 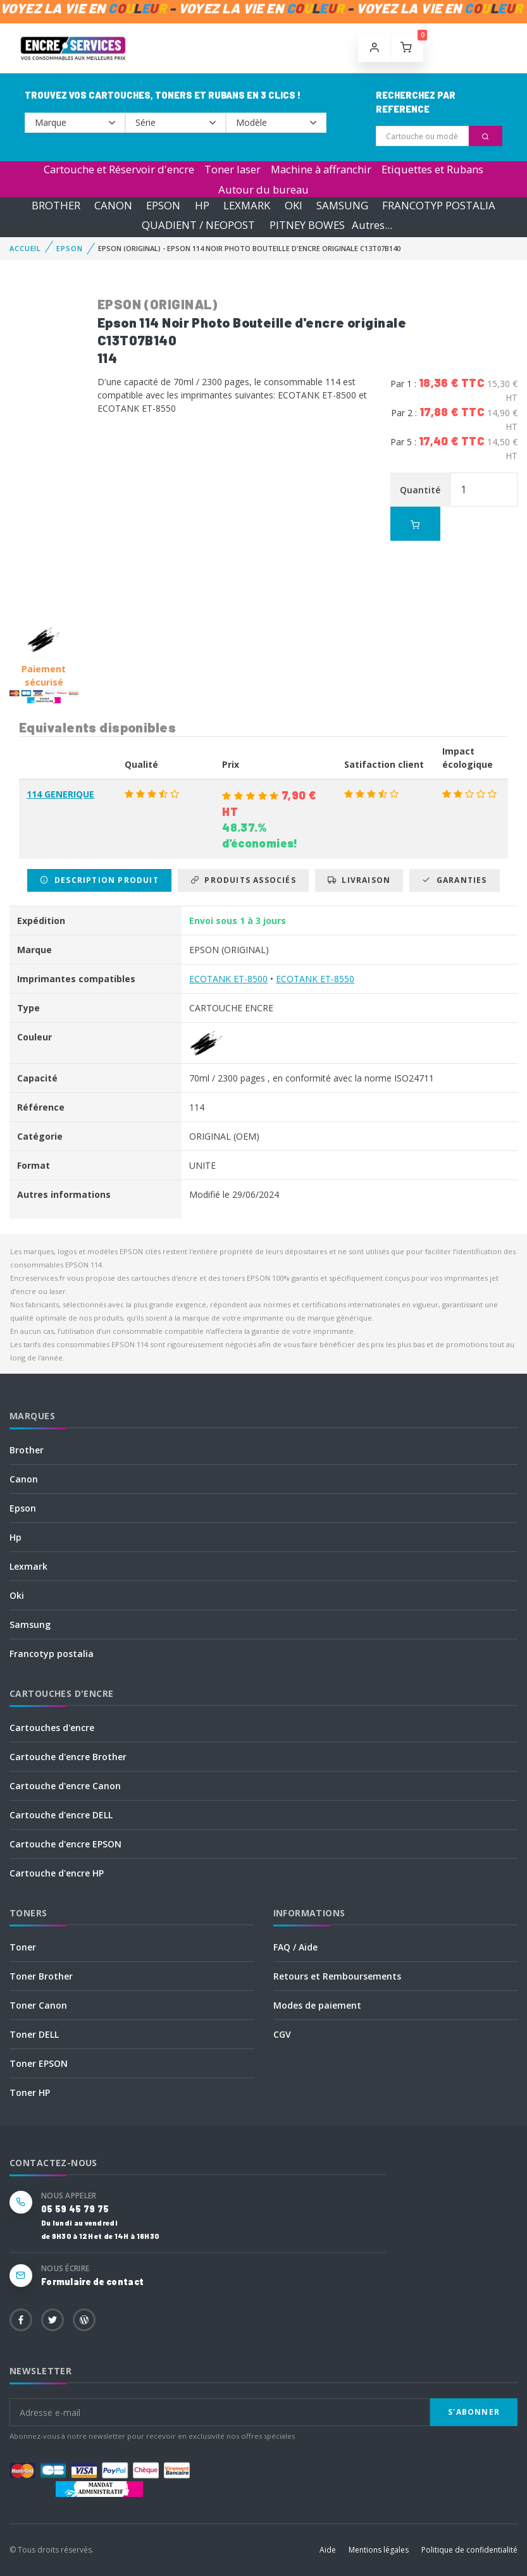 I want to click on 05 59 45 79 75, so click(x=75, y=2208).